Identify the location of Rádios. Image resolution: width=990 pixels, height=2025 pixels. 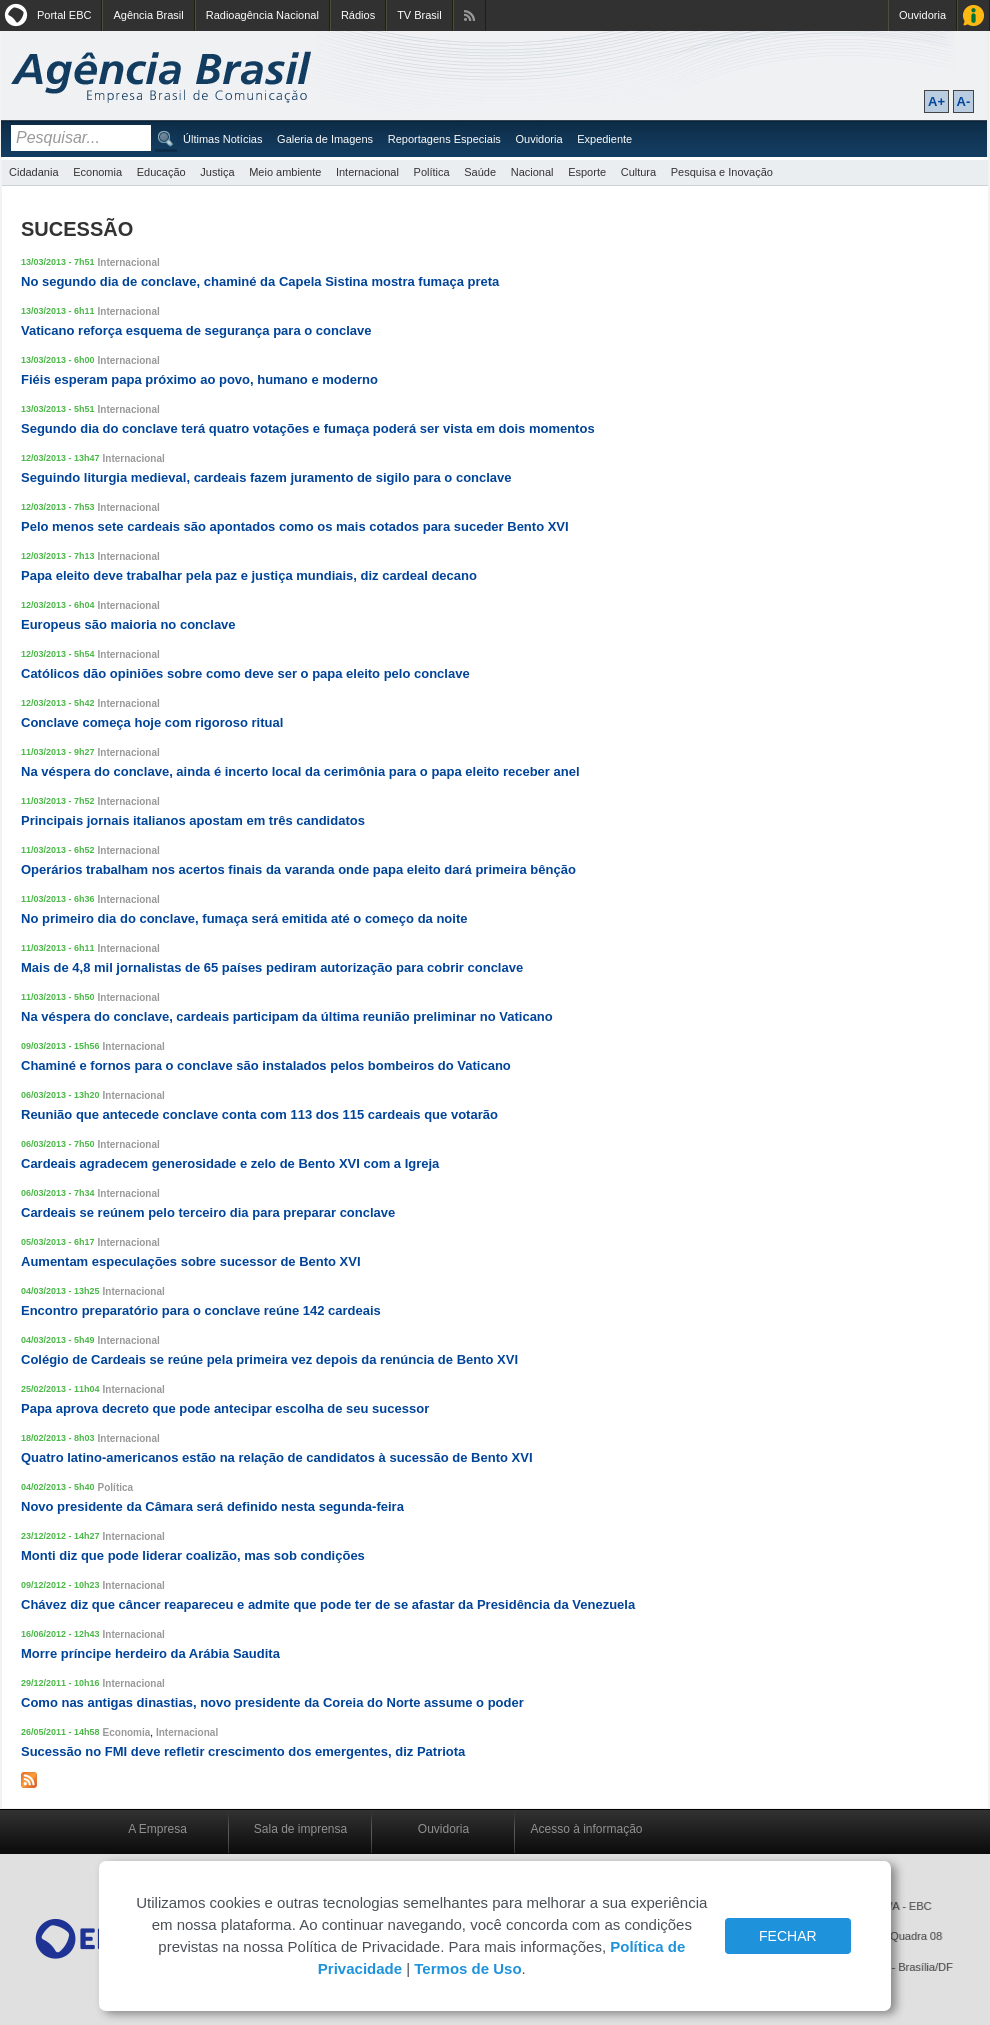
(358, 15).